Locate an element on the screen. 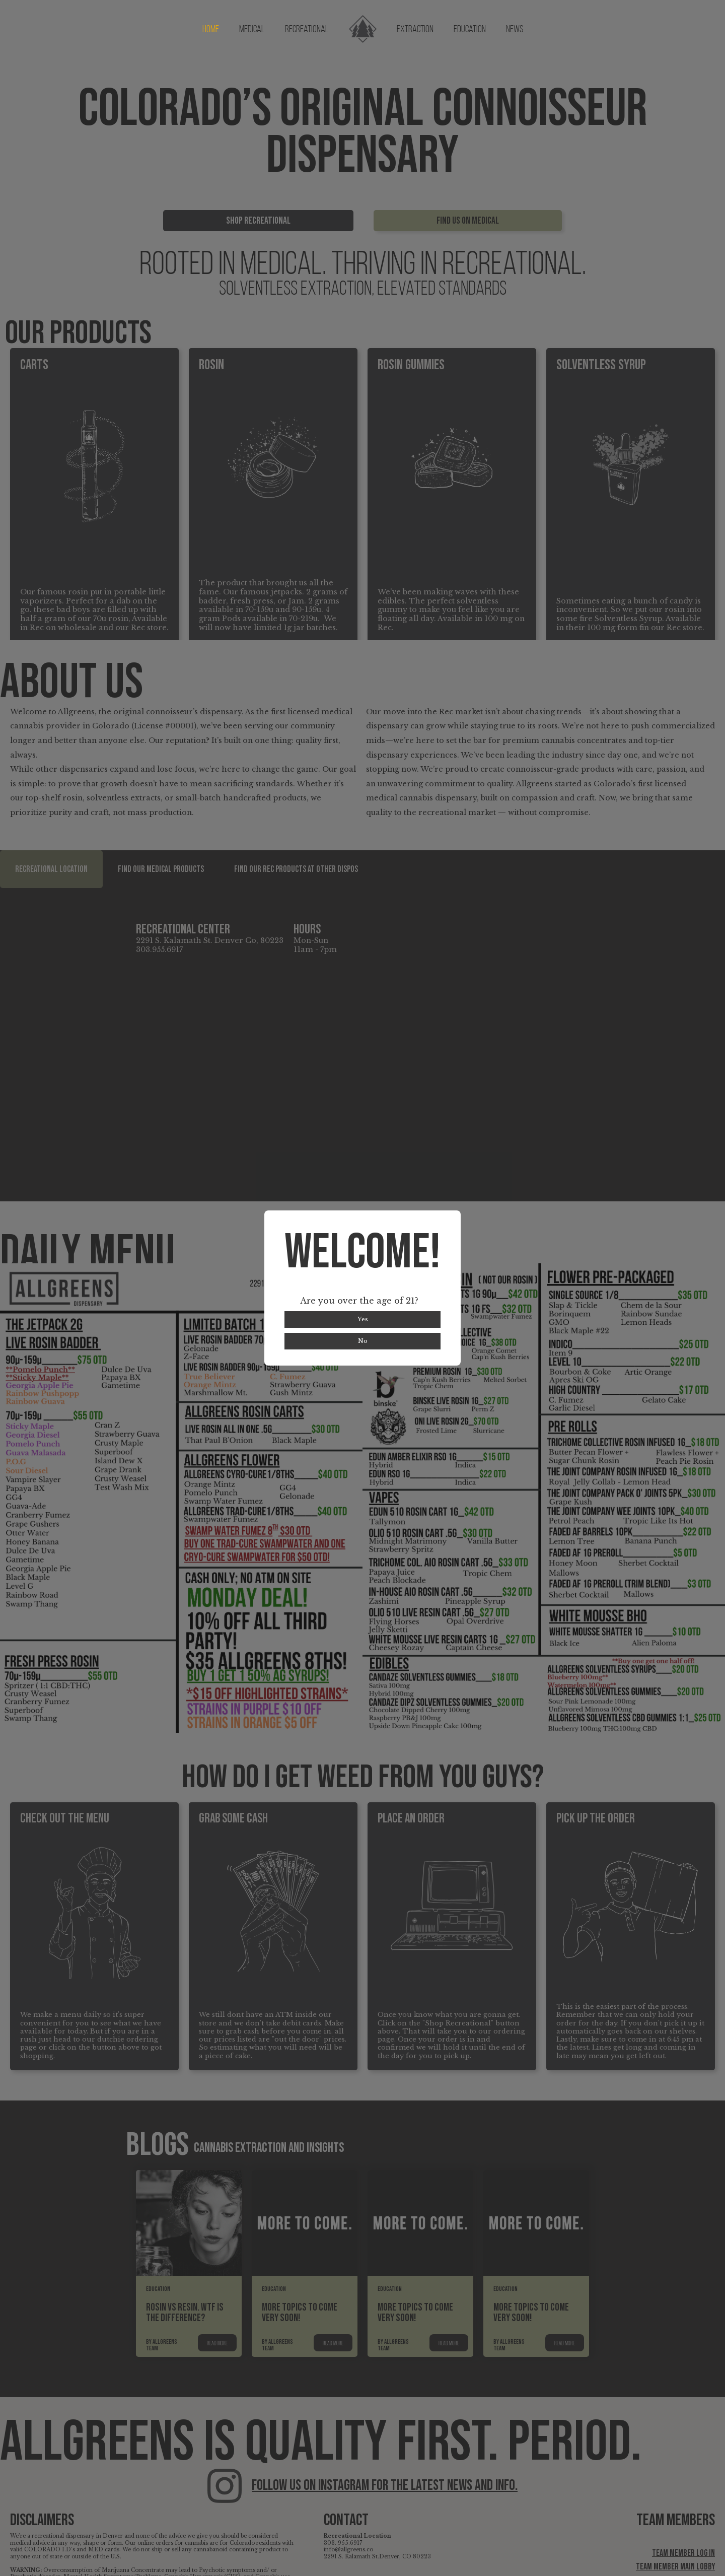 The width and height of the screenshot is (725, 2576). Extraction is located at coordinates (415, 30).